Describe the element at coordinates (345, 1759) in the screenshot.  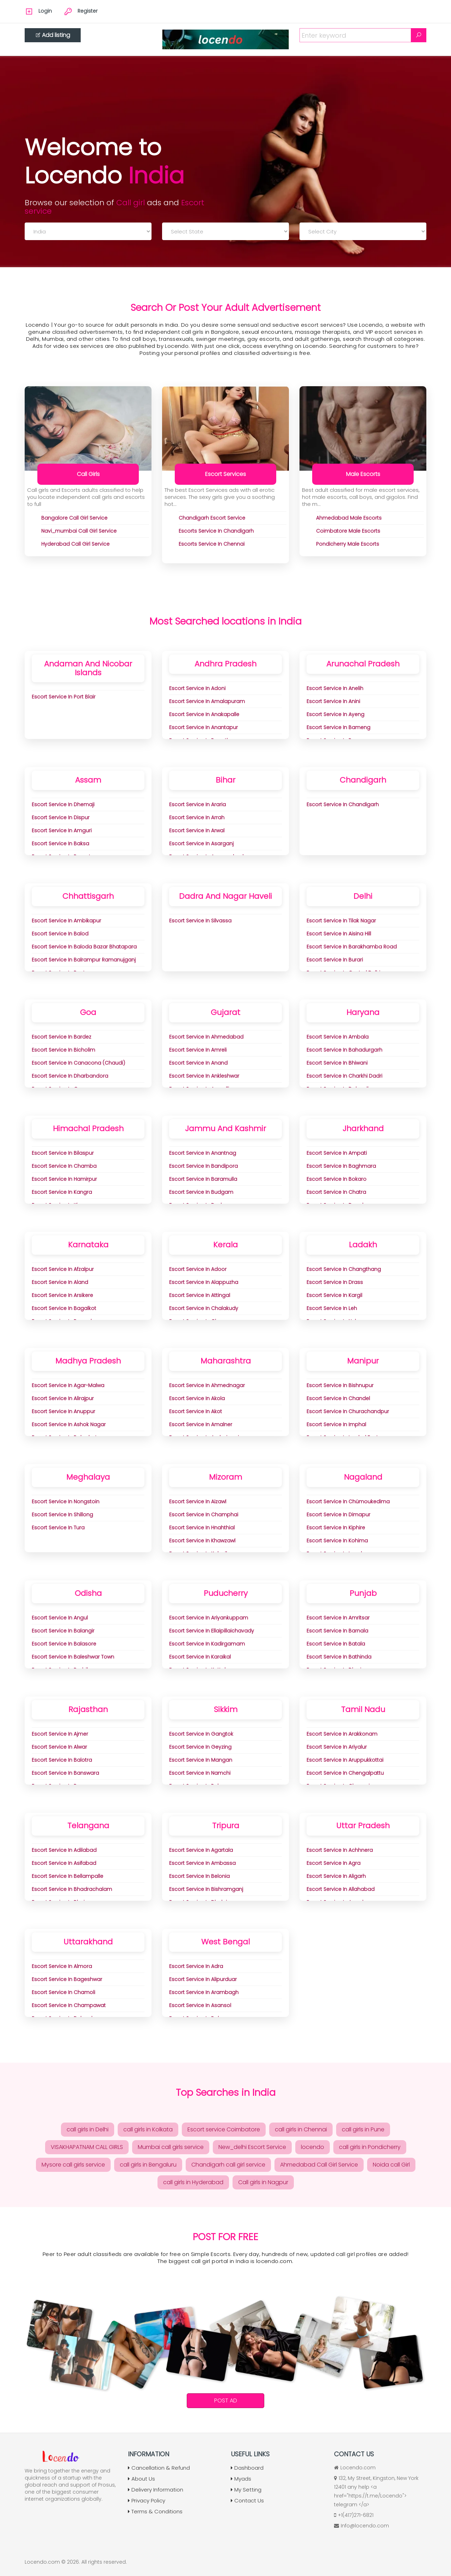
I see `Escort Service in Aruppukkottai` at that location.